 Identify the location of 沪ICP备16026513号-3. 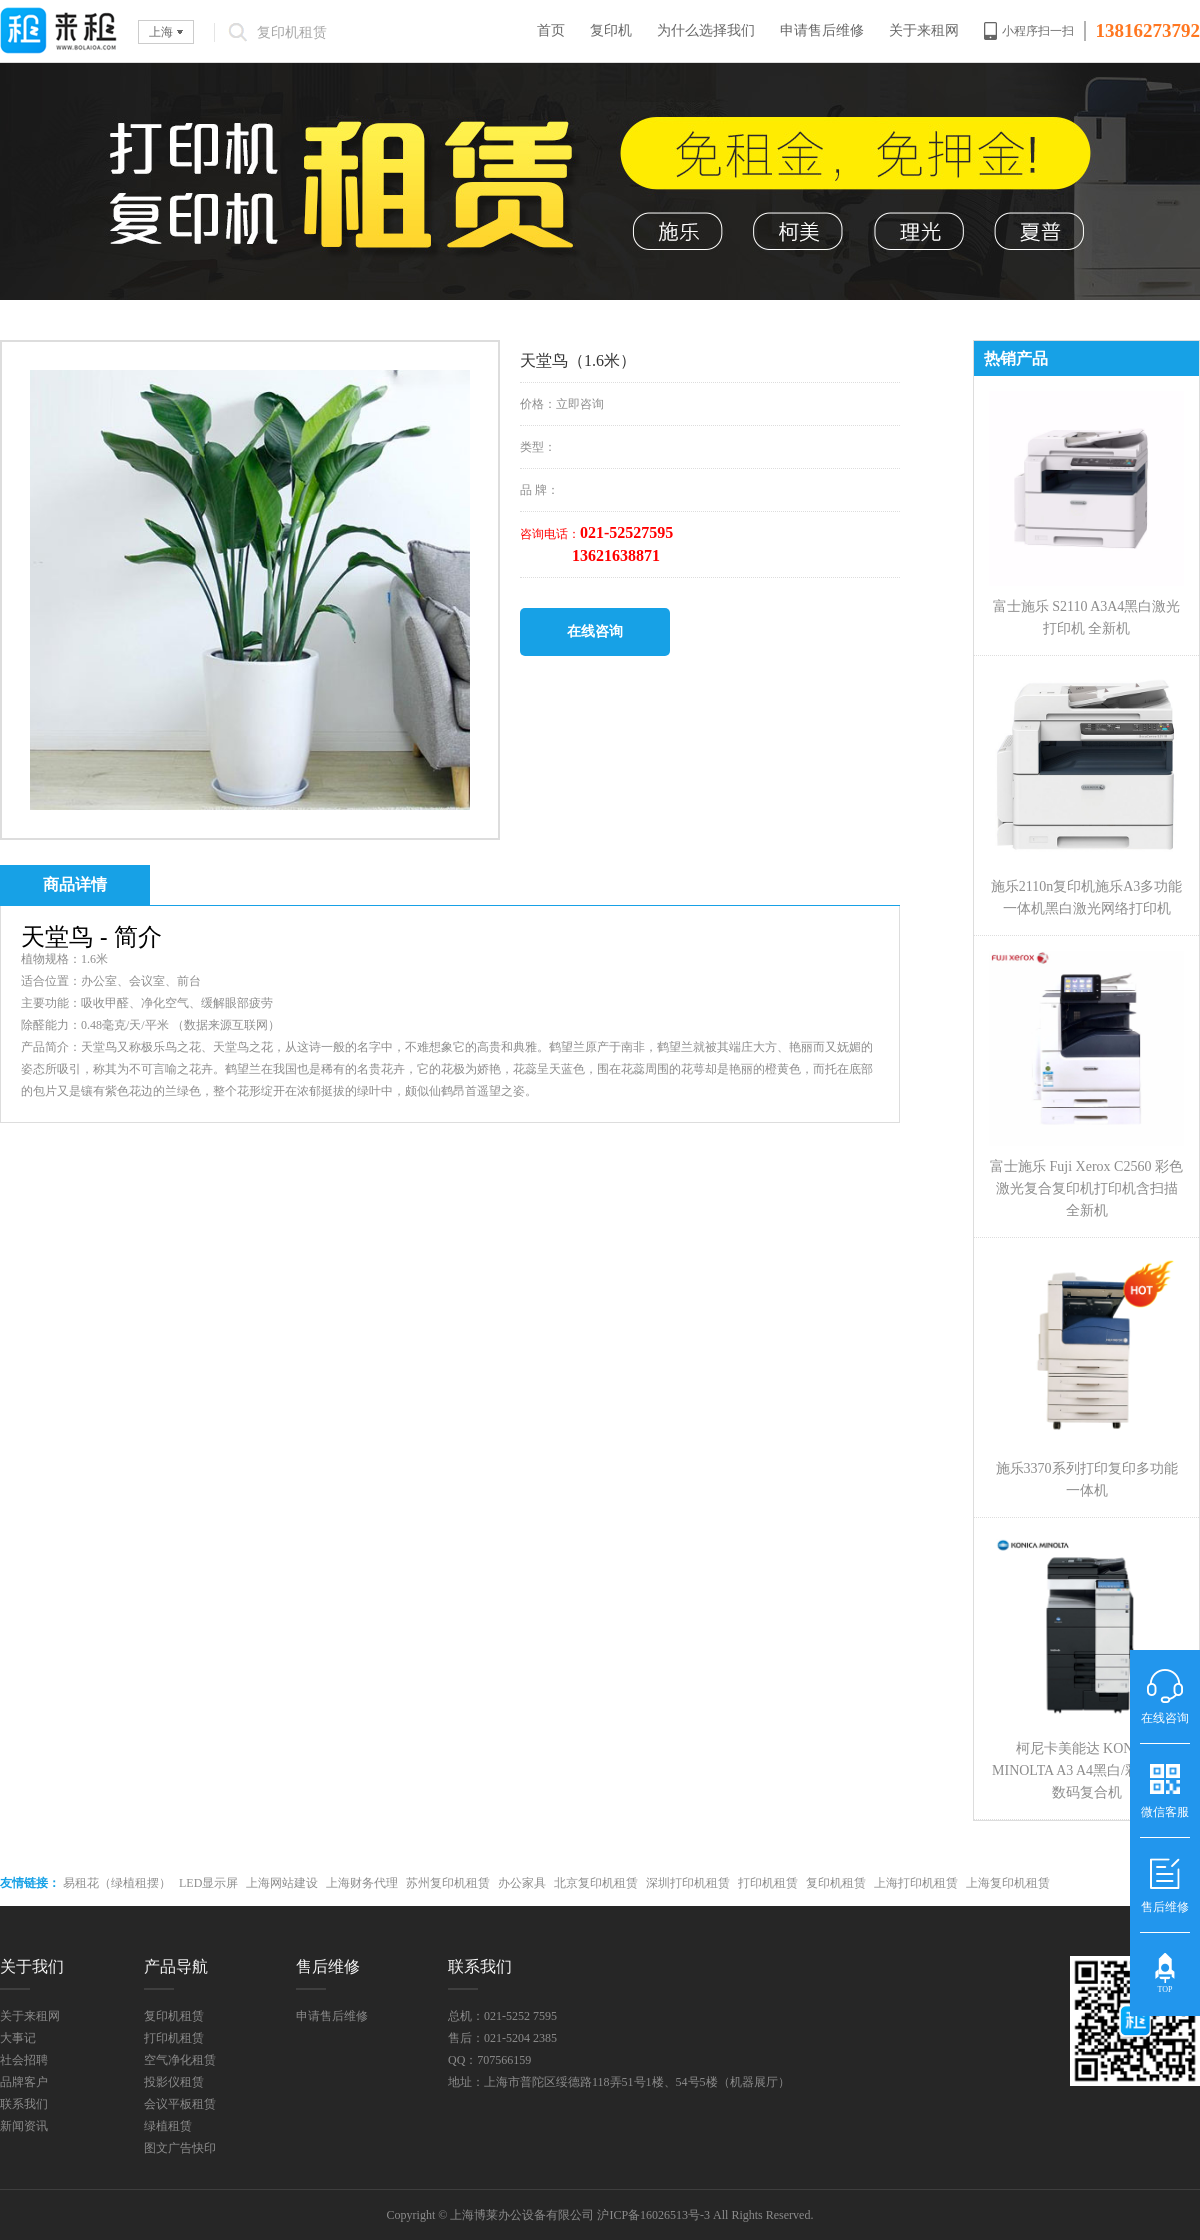
(653, 2215).